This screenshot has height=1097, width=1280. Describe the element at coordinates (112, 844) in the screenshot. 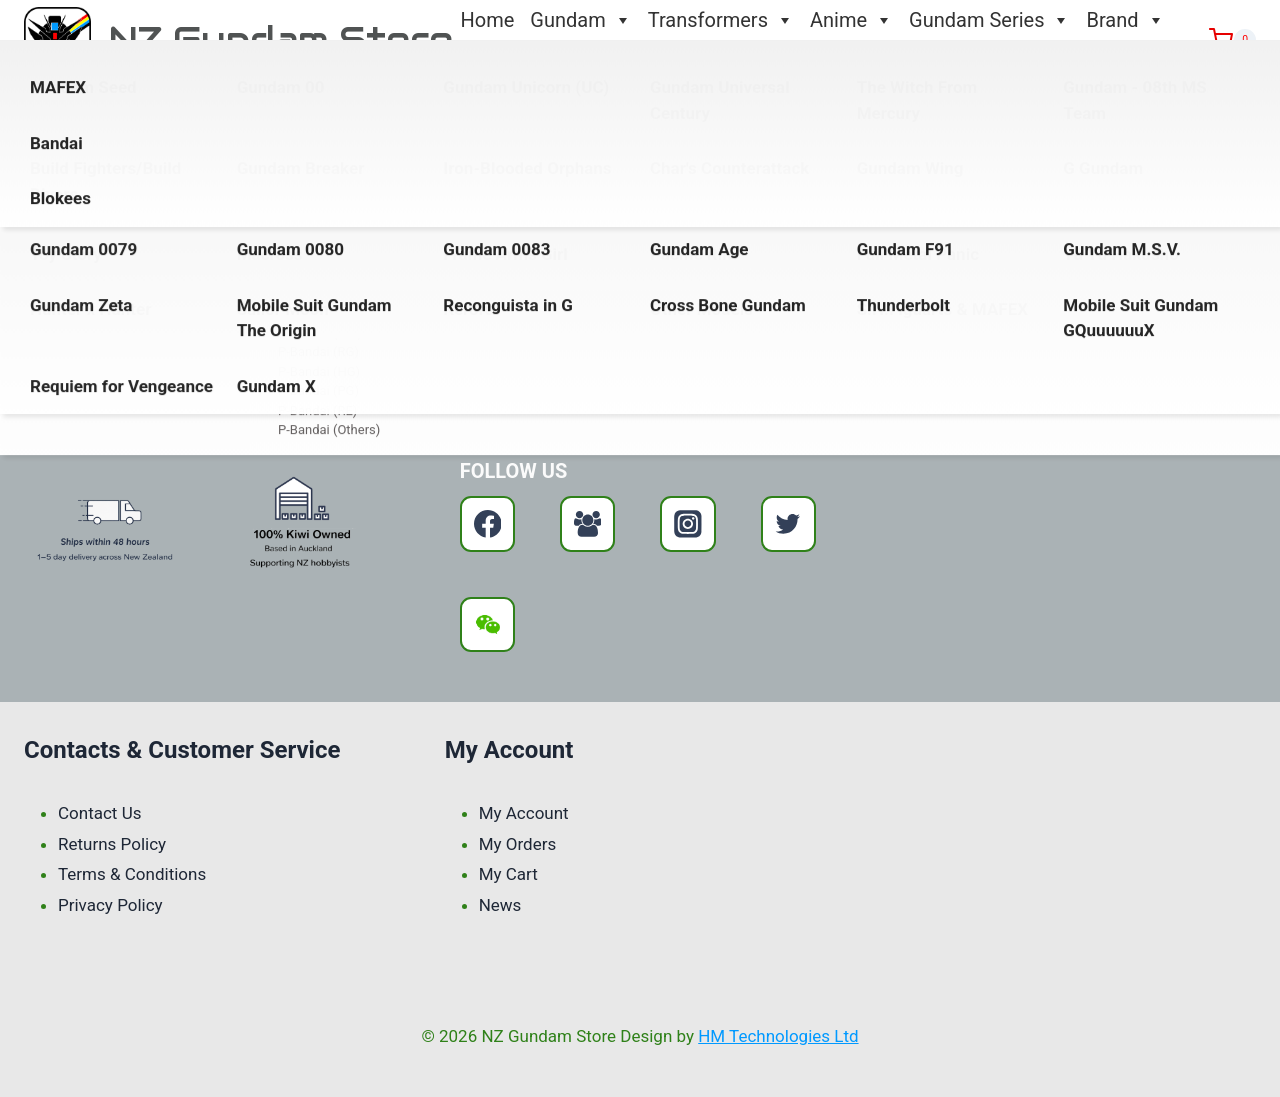

I see `Returns Policy` at that location.